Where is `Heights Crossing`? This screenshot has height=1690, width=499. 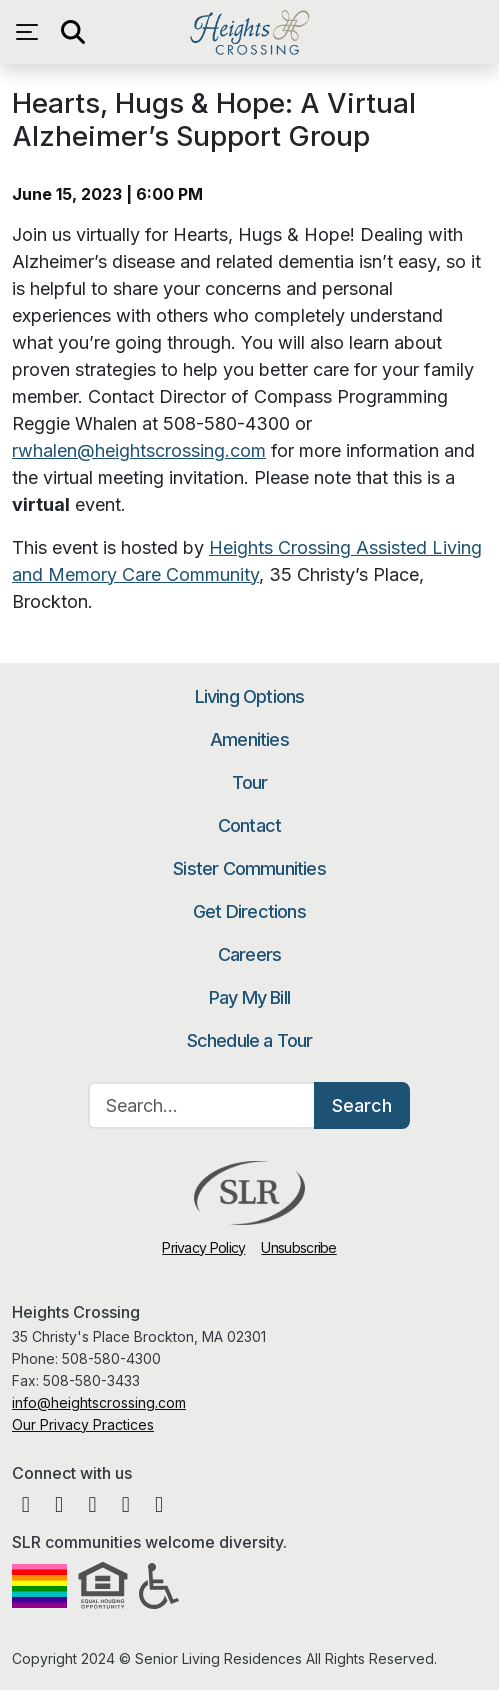 Heights Crossing is located at coordinates (249, 32).